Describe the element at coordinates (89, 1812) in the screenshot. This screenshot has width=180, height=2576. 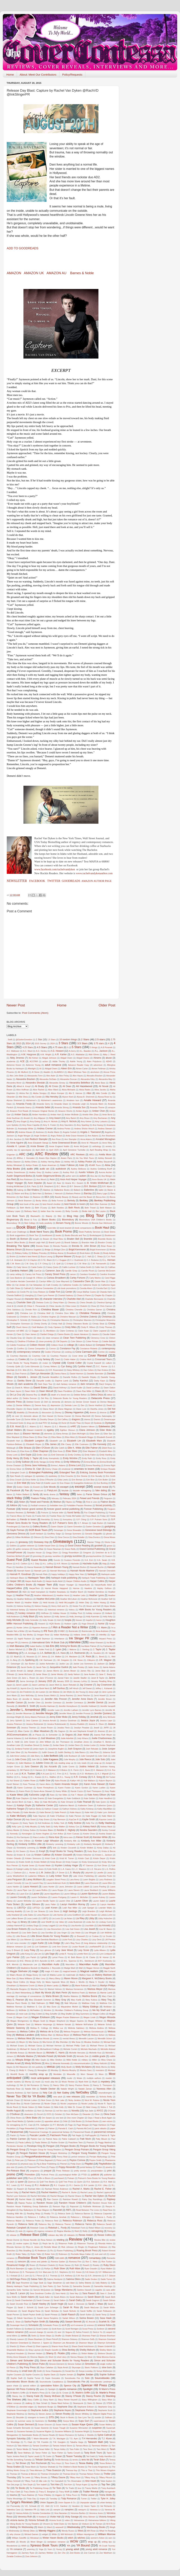
I see `Katie Holt` at that location.